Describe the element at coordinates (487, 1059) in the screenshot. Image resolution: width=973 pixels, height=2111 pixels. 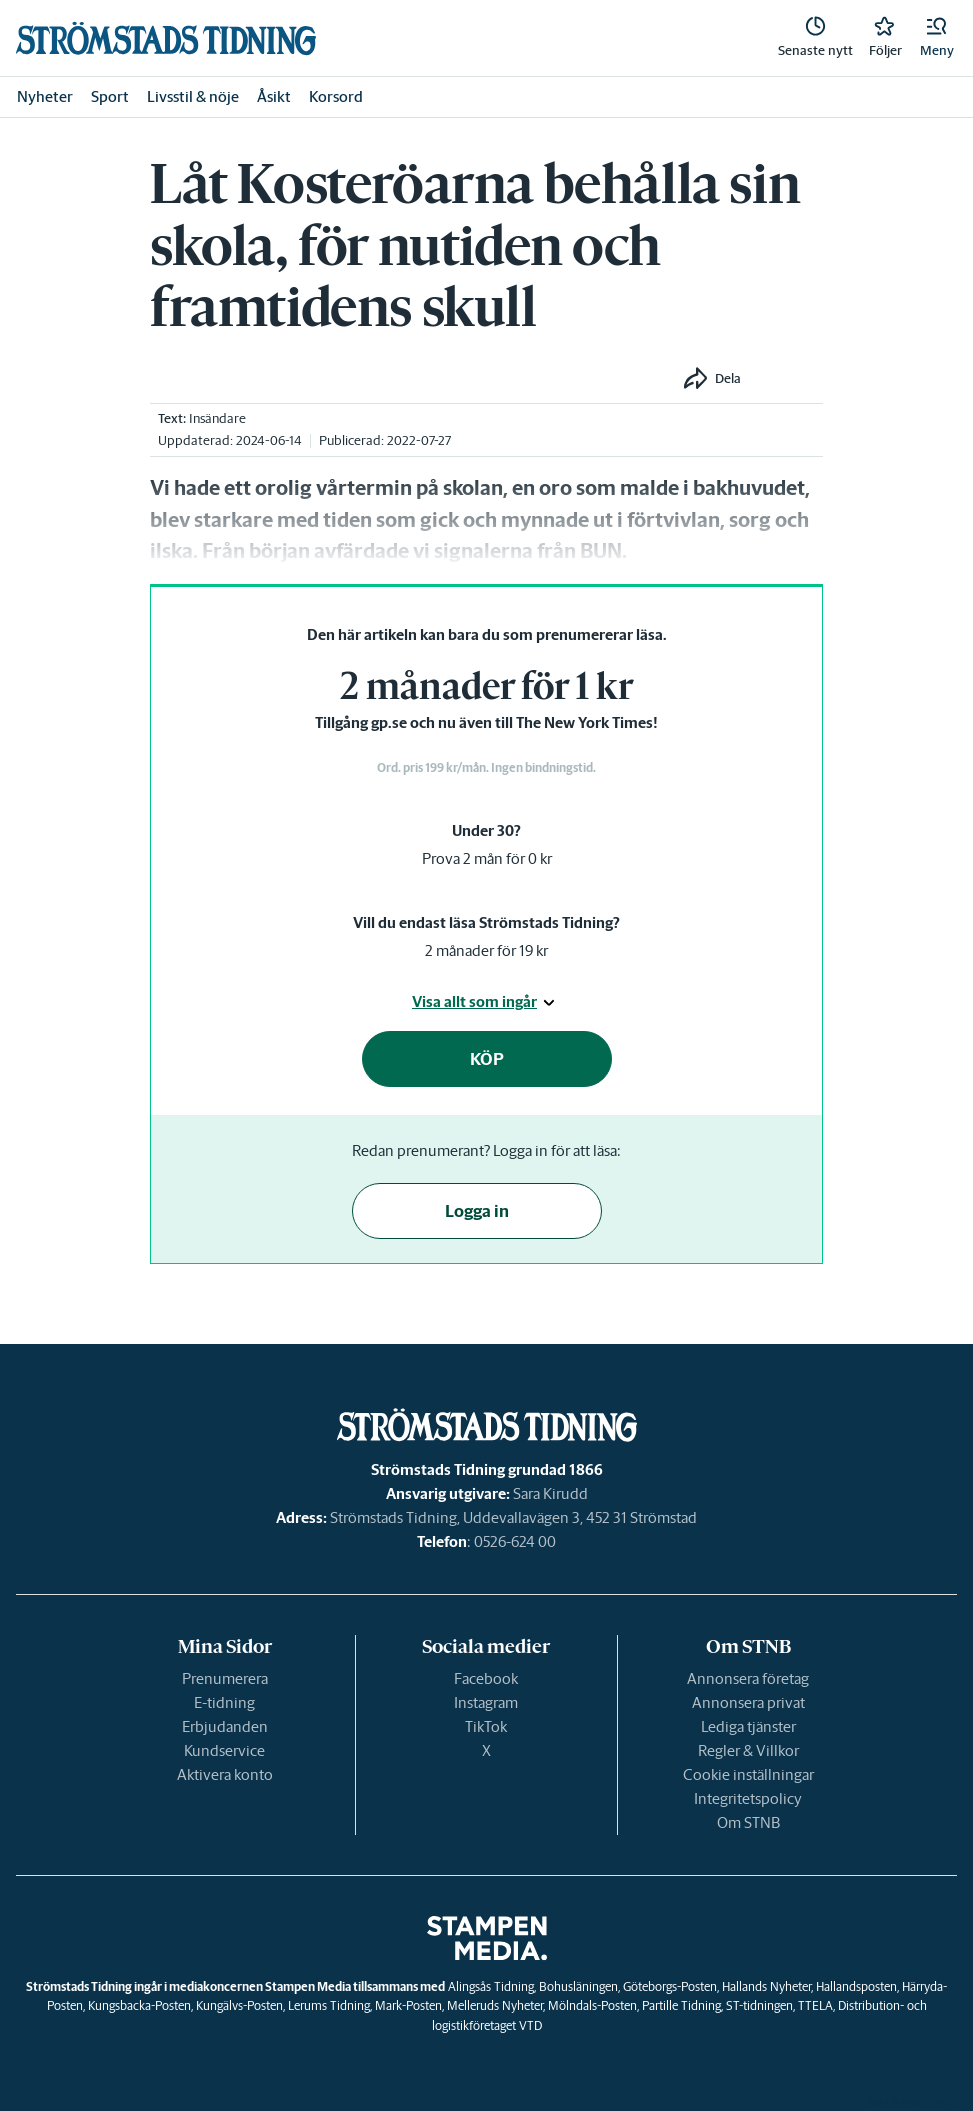
I see `KÖP [button]` at that location.